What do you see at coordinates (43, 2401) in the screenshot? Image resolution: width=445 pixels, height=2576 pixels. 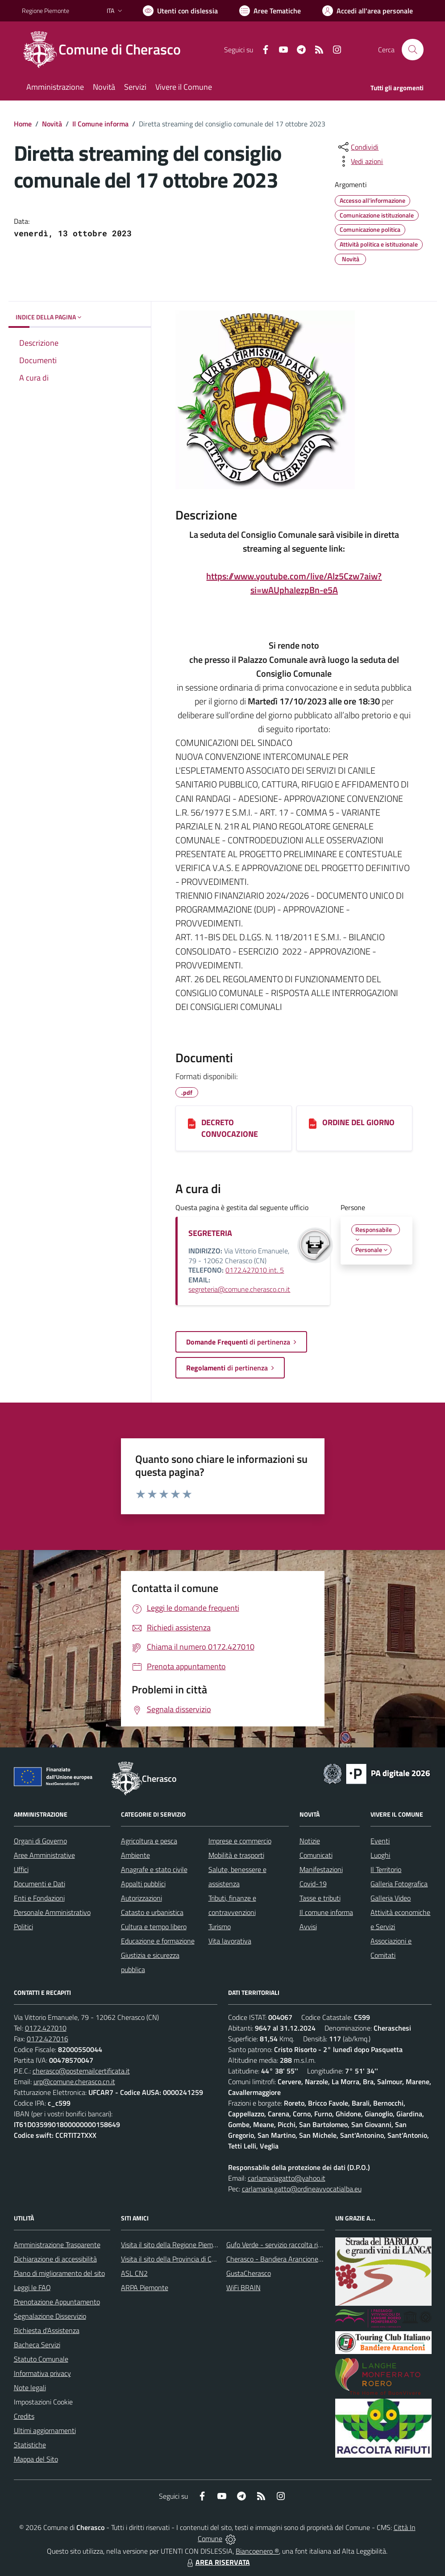 I see `Impostazioni Cookie` at bounding box center [43, 2401].